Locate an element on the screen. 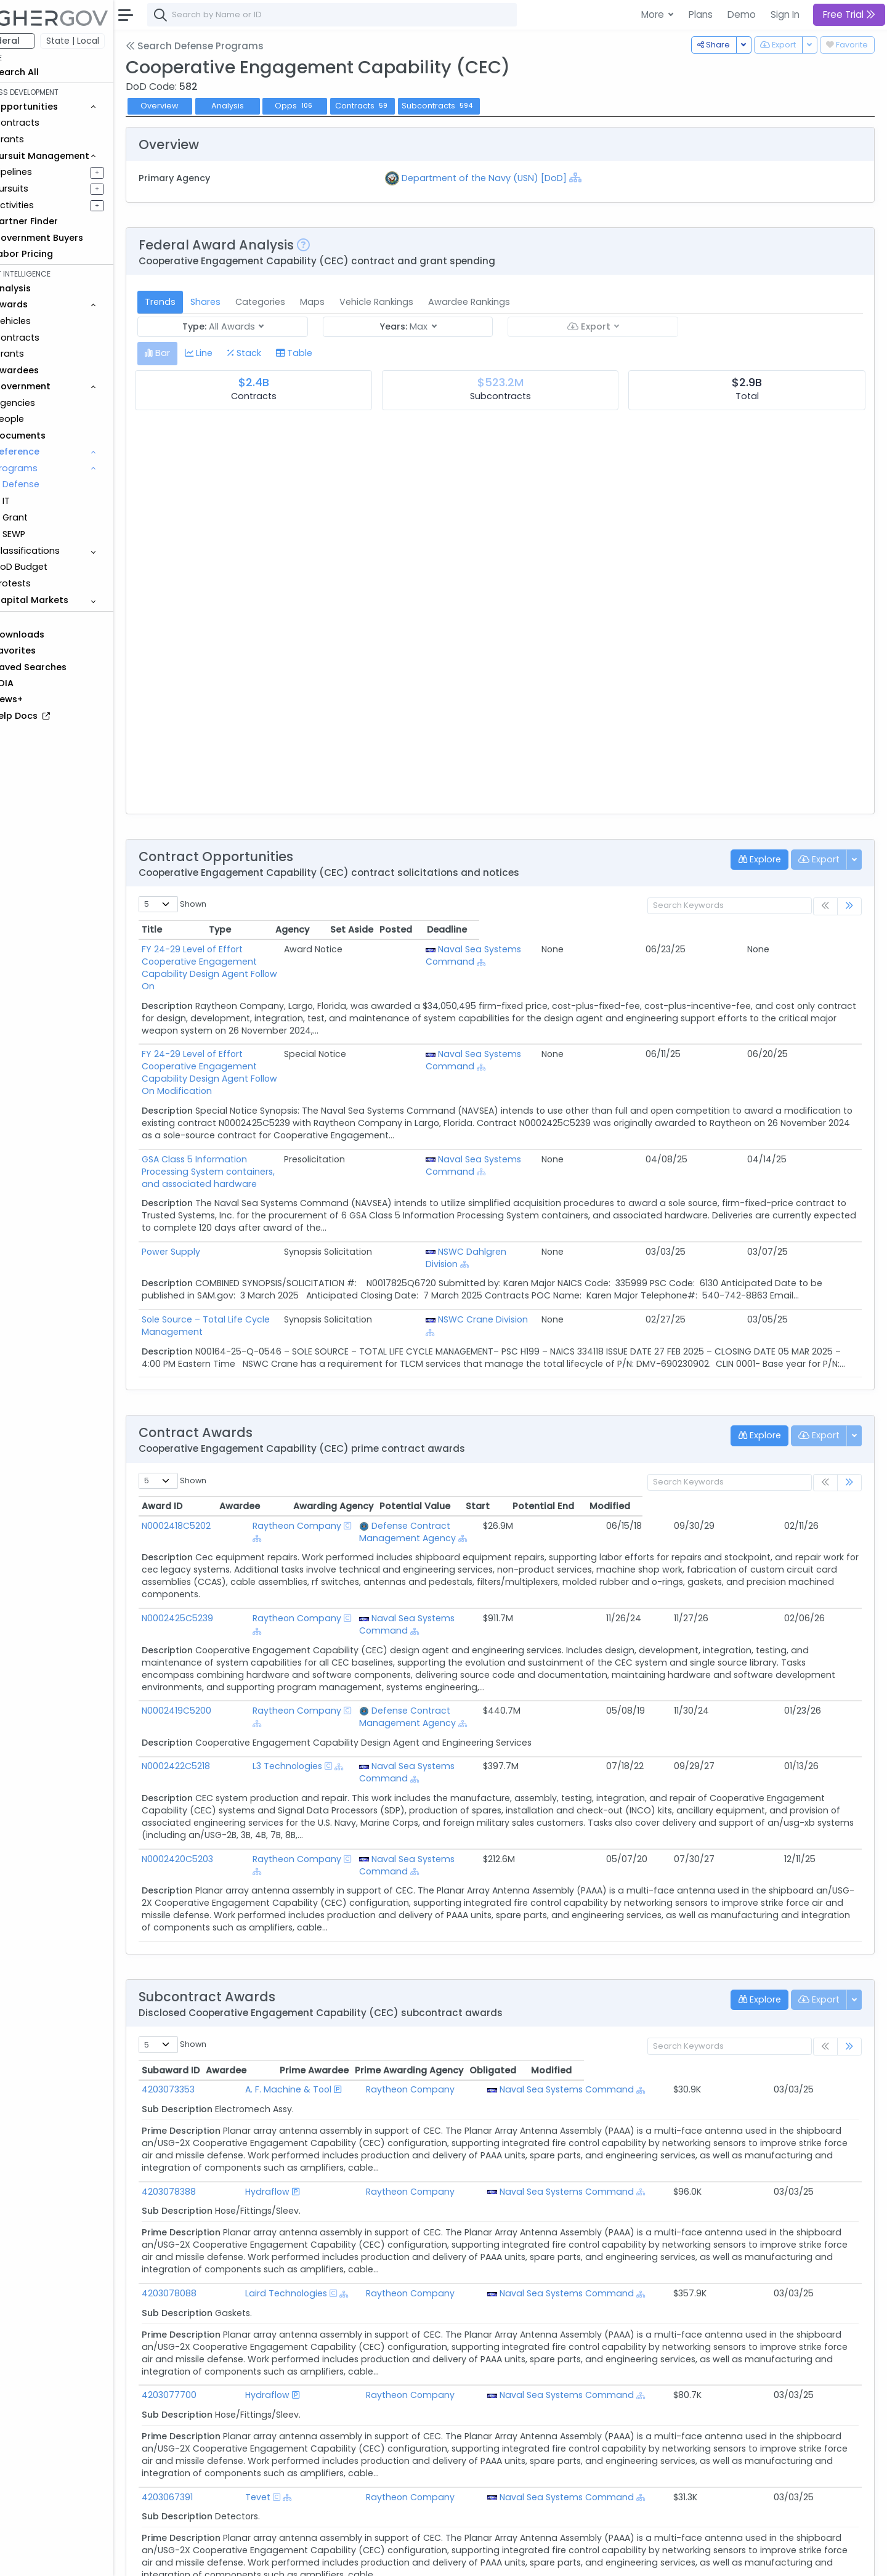 This screenshot has width=887, height=2576. More [button] is located at coordinates (653, 14).